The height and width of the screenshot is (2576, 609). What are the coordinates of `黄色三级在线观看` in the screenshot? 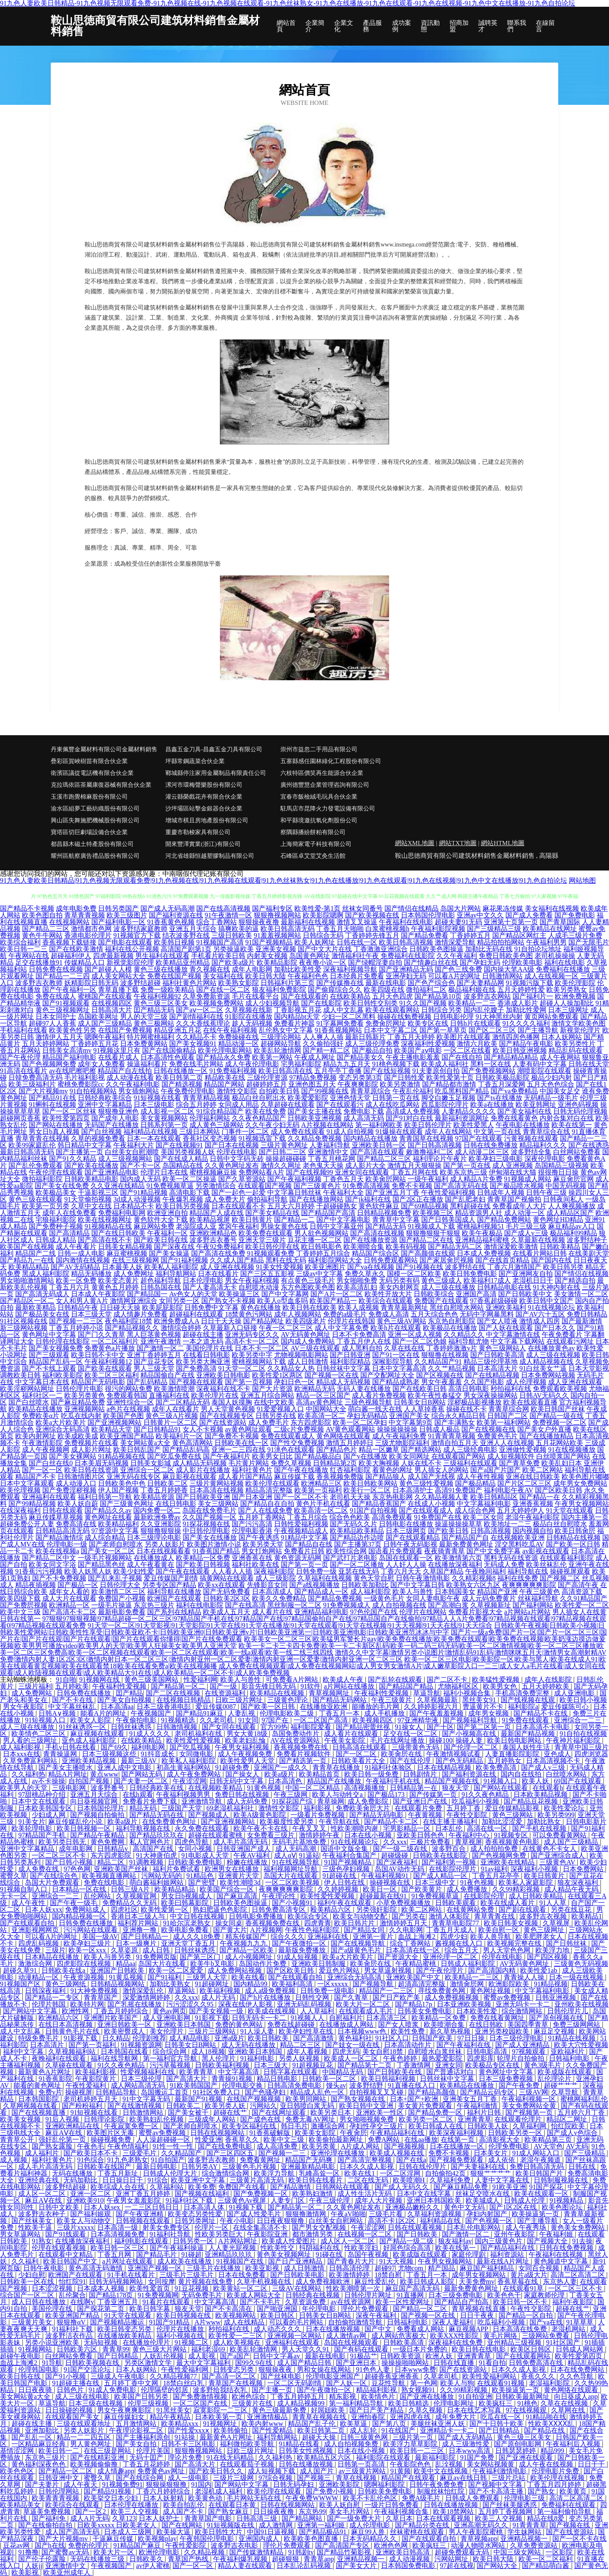 It's located at (35, 1199).